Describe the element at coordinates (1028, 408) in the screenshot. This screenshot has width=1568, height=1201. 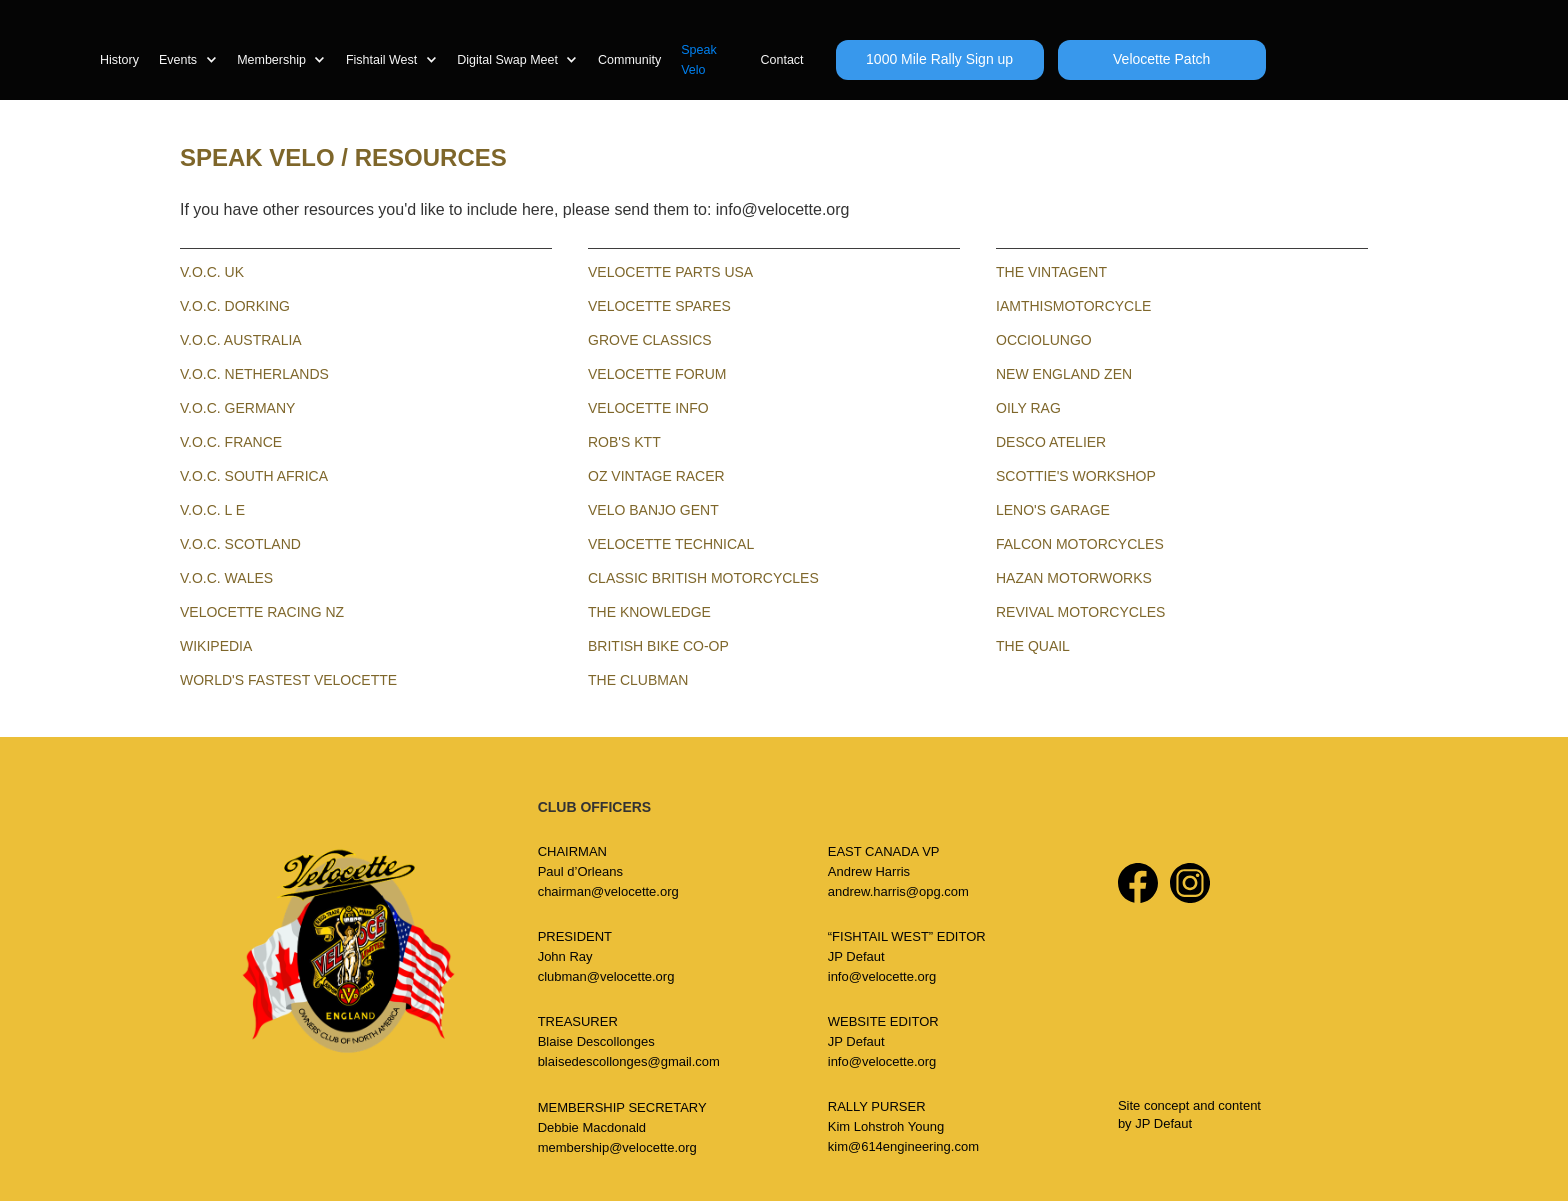
I see `OILY RAG` at that location.